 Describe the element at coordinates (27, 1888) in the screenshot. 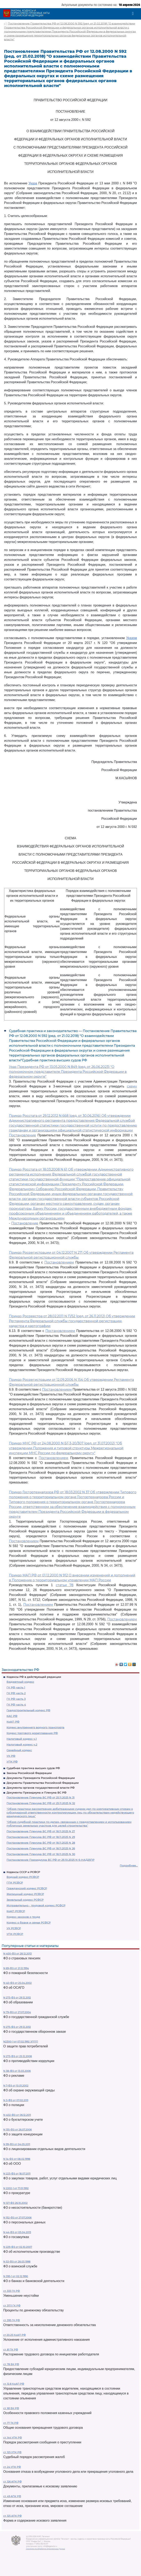

I see `Гражданский кодекс РСФСР` at that location.